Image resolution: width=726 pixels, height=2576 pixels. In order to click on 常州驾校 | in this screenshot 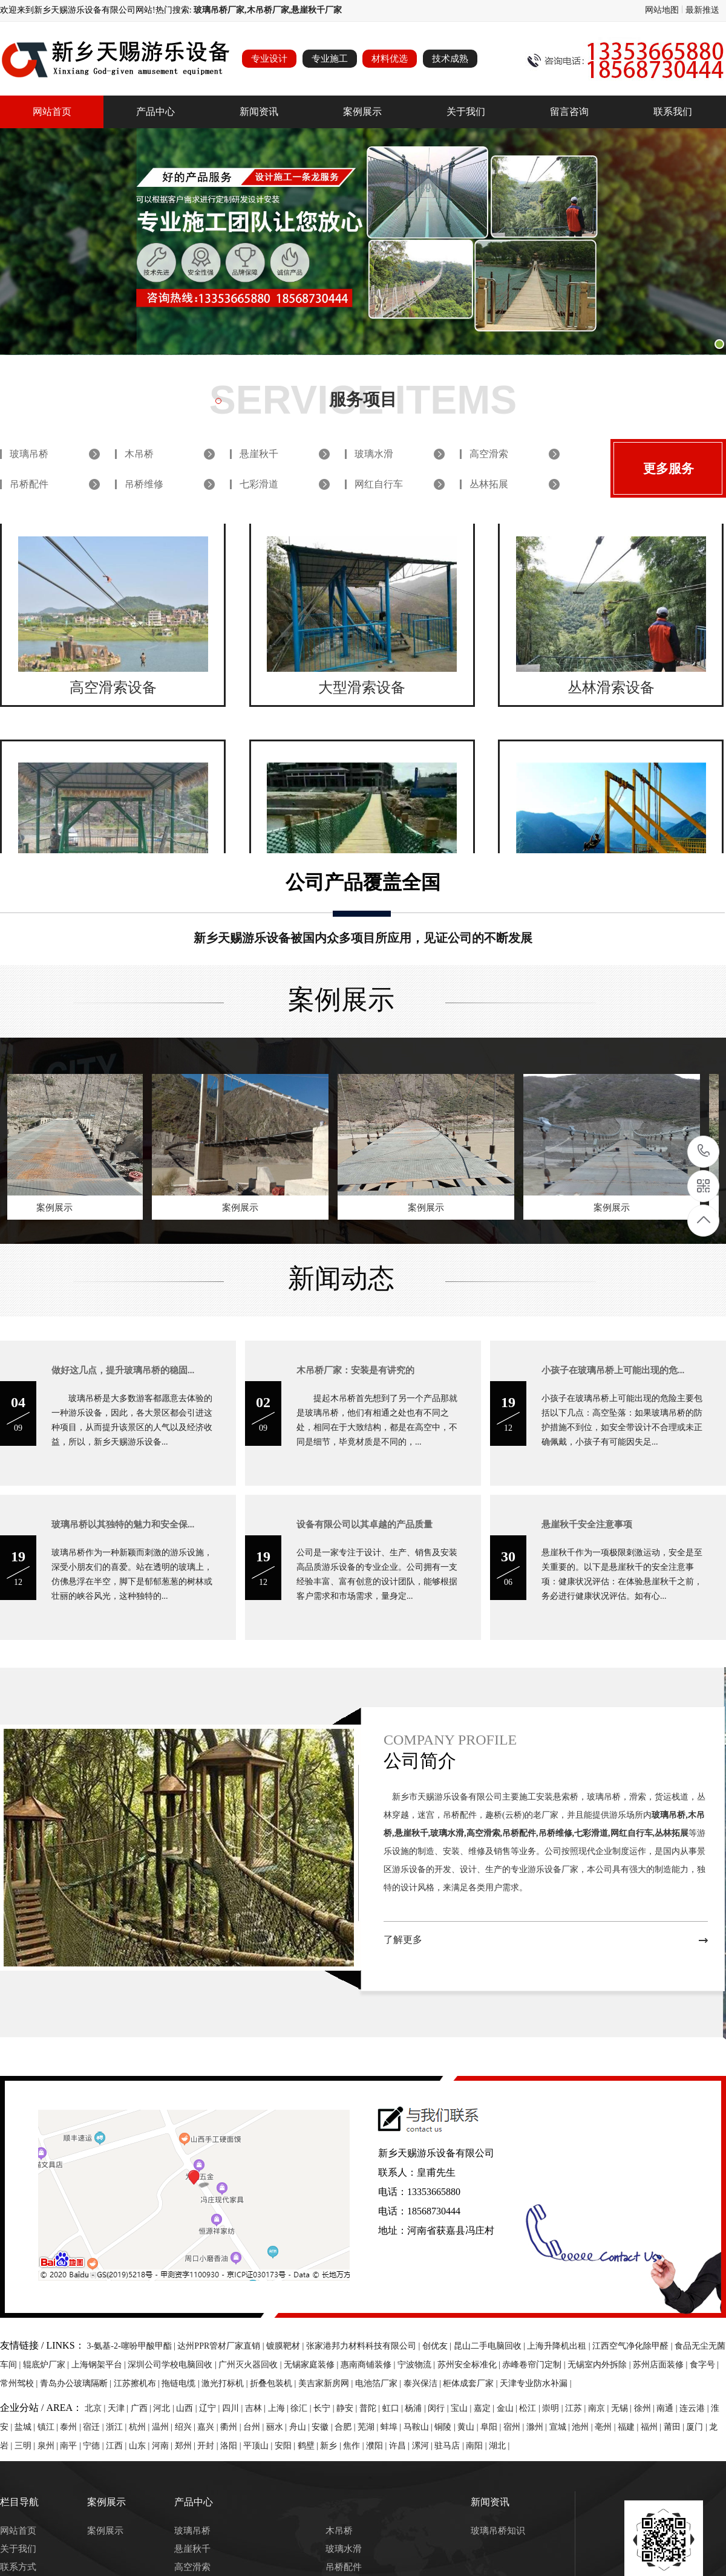, I will do `click(20, 2383)`.